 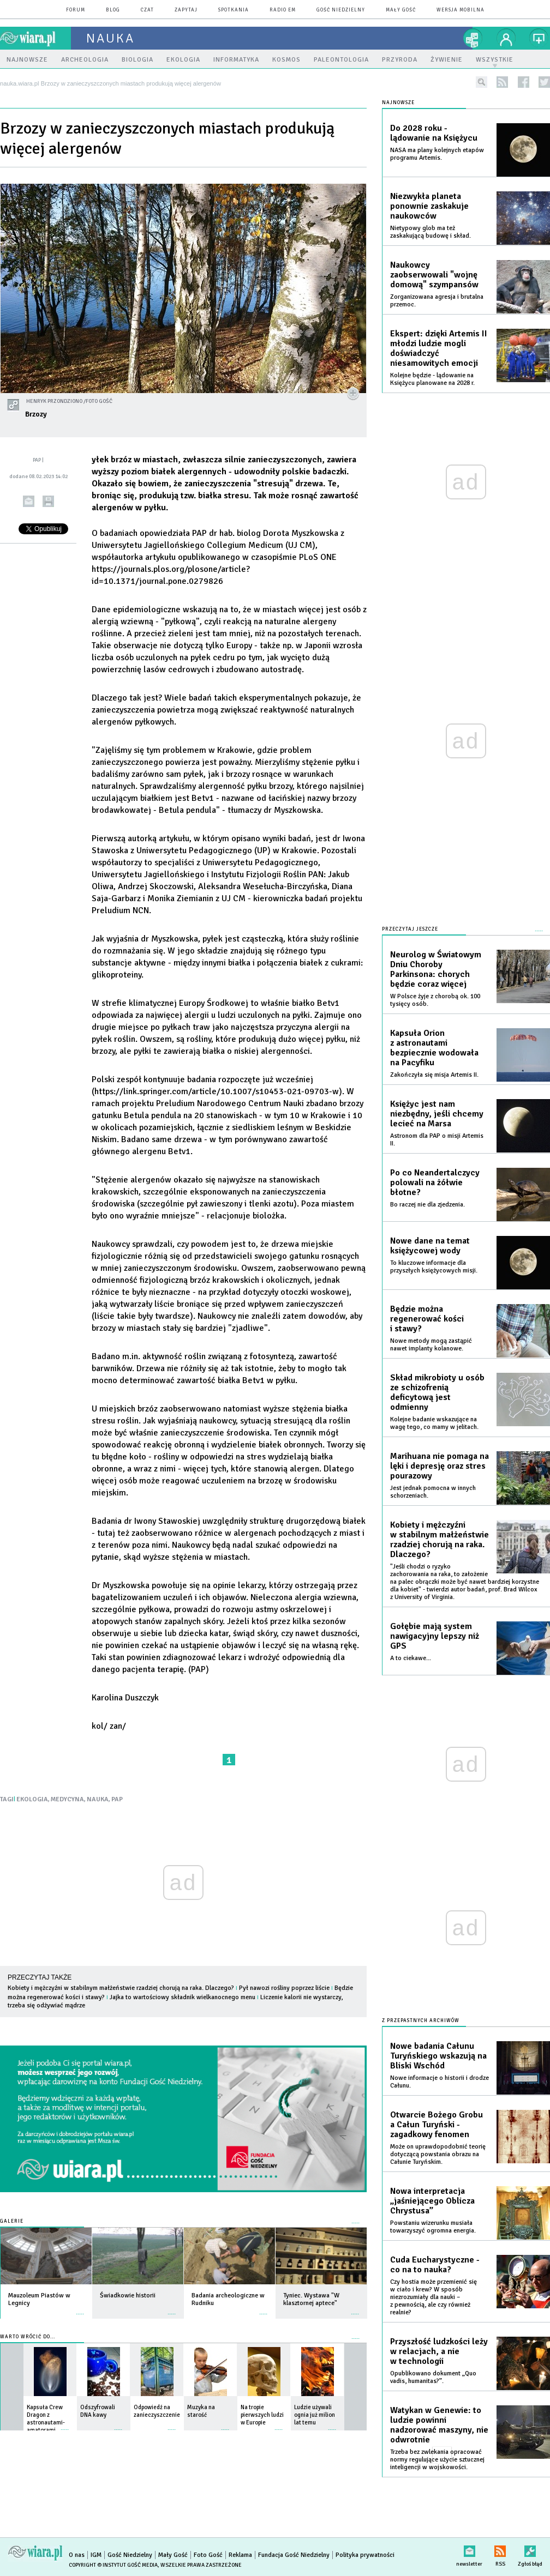 I want to click on Opublikowano dokument „Quo vadis, humanitas?”., so click(x=433, y=2377).